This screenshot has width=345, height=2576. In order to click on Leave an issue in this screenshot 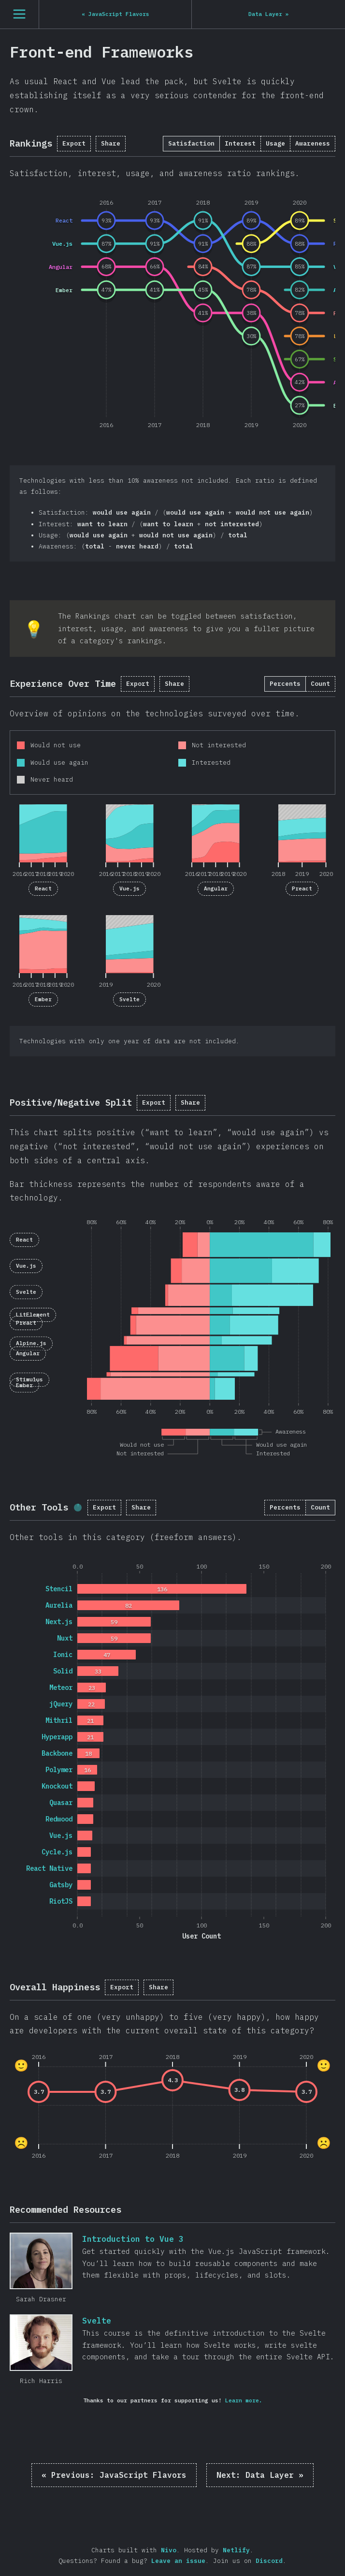, I will do `click(178, 2561)`.